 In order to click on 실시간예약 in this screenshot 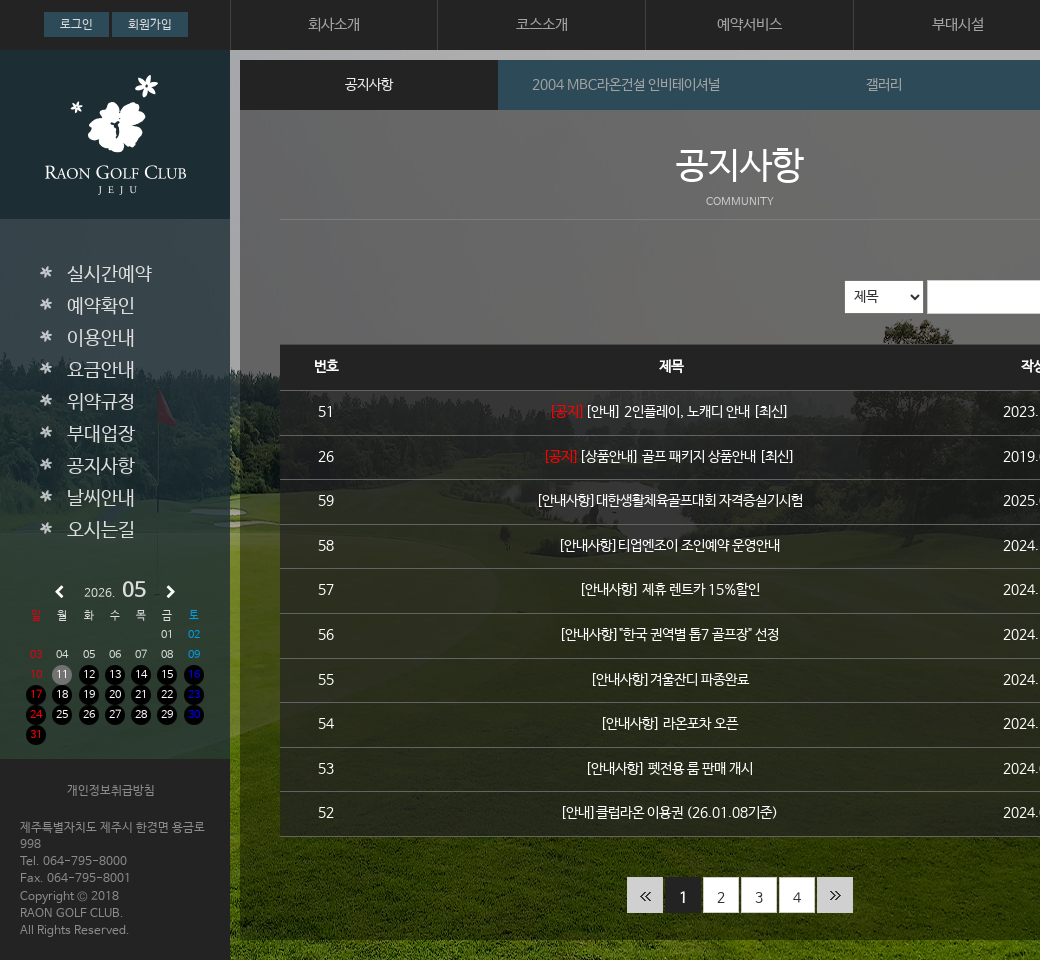, I will do `click(109, 275)`.